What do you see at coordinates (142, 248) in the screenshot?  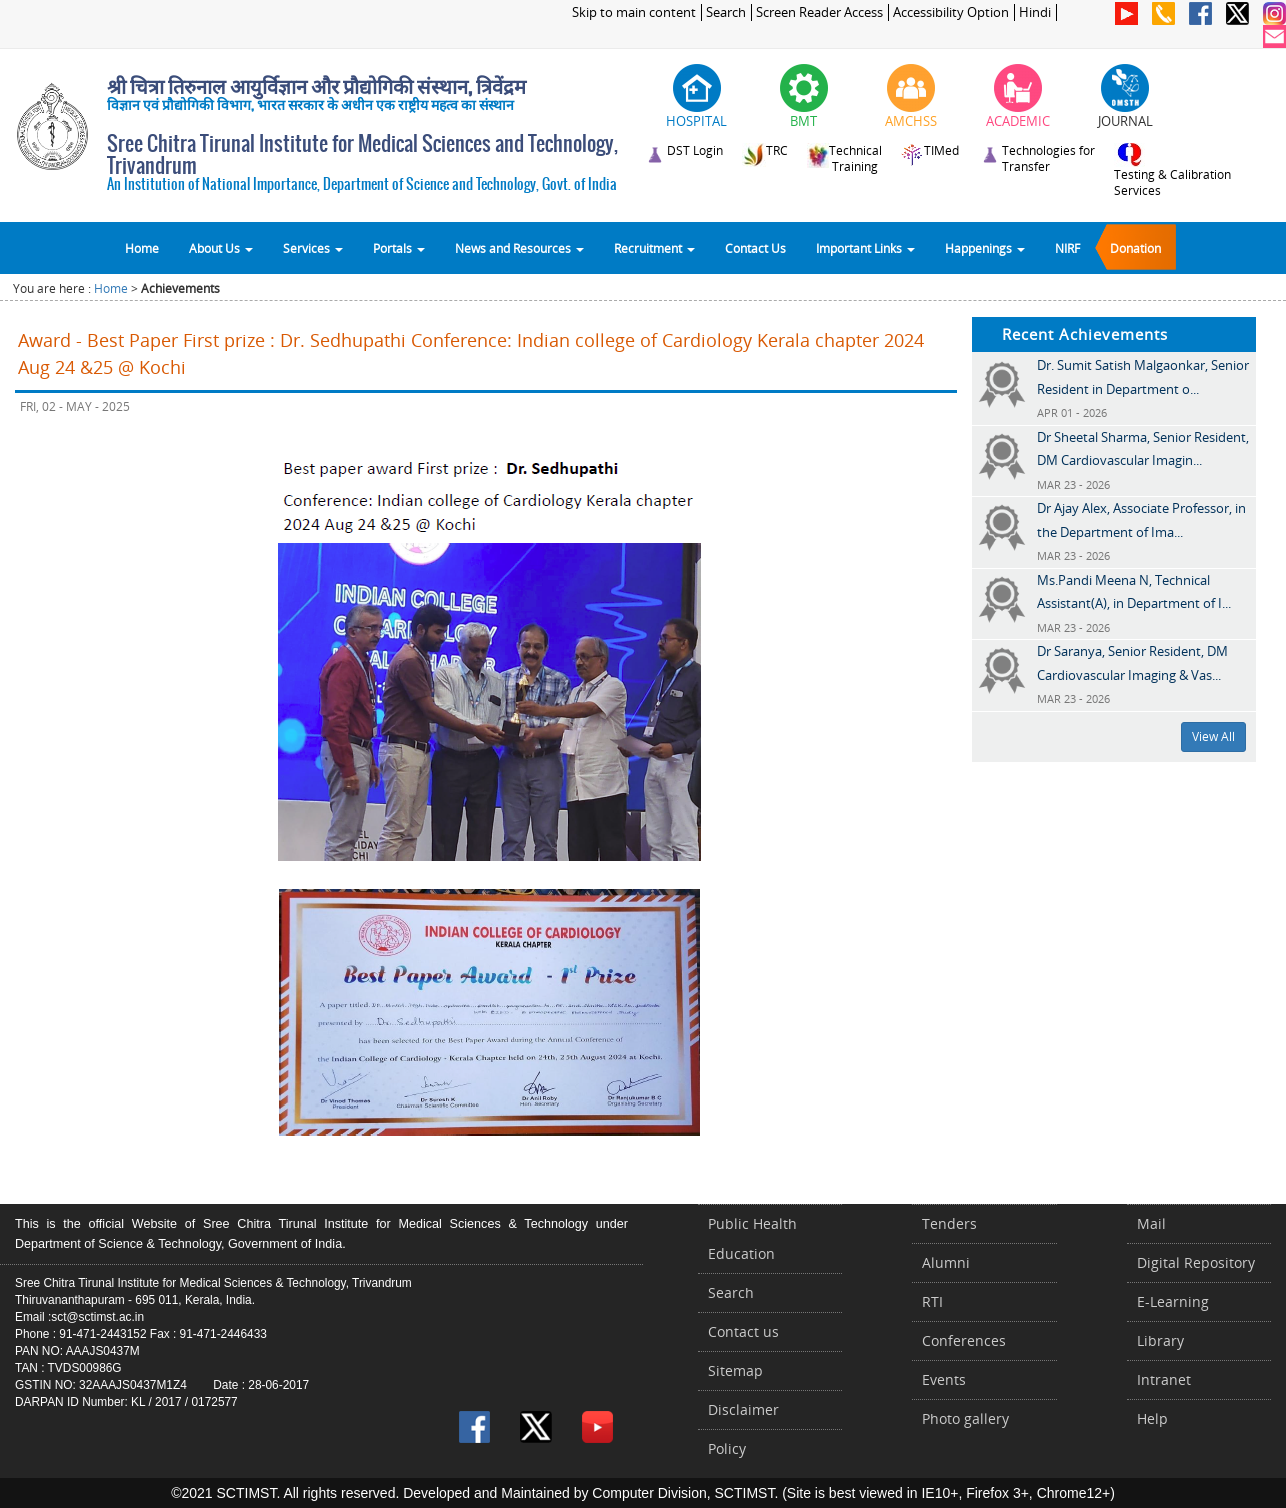 I see `Home` at bounding box center [142, 248].